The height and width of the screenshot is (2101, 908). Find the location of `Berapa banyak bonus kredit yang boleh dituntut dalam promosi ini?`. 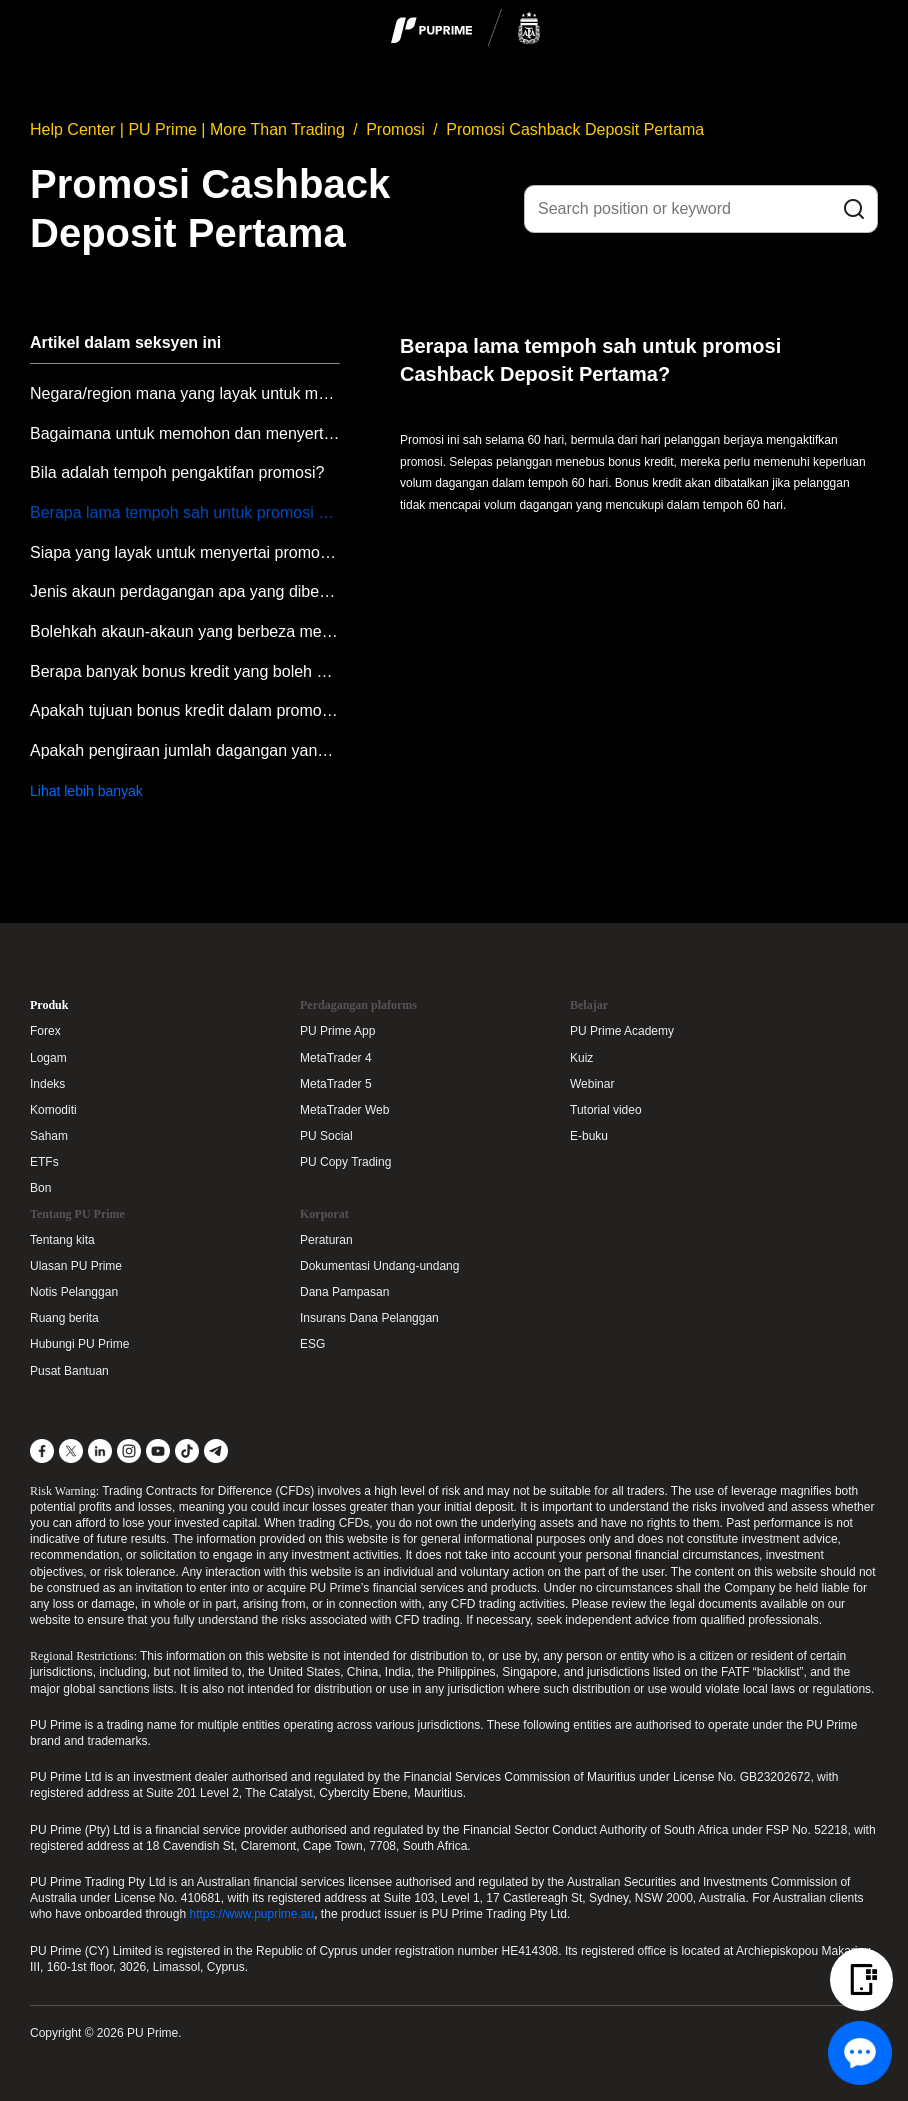

Berapa banyak bonus kredit yang boleh dituntut dalam promosi ini? is located at coordinates (185, 671).